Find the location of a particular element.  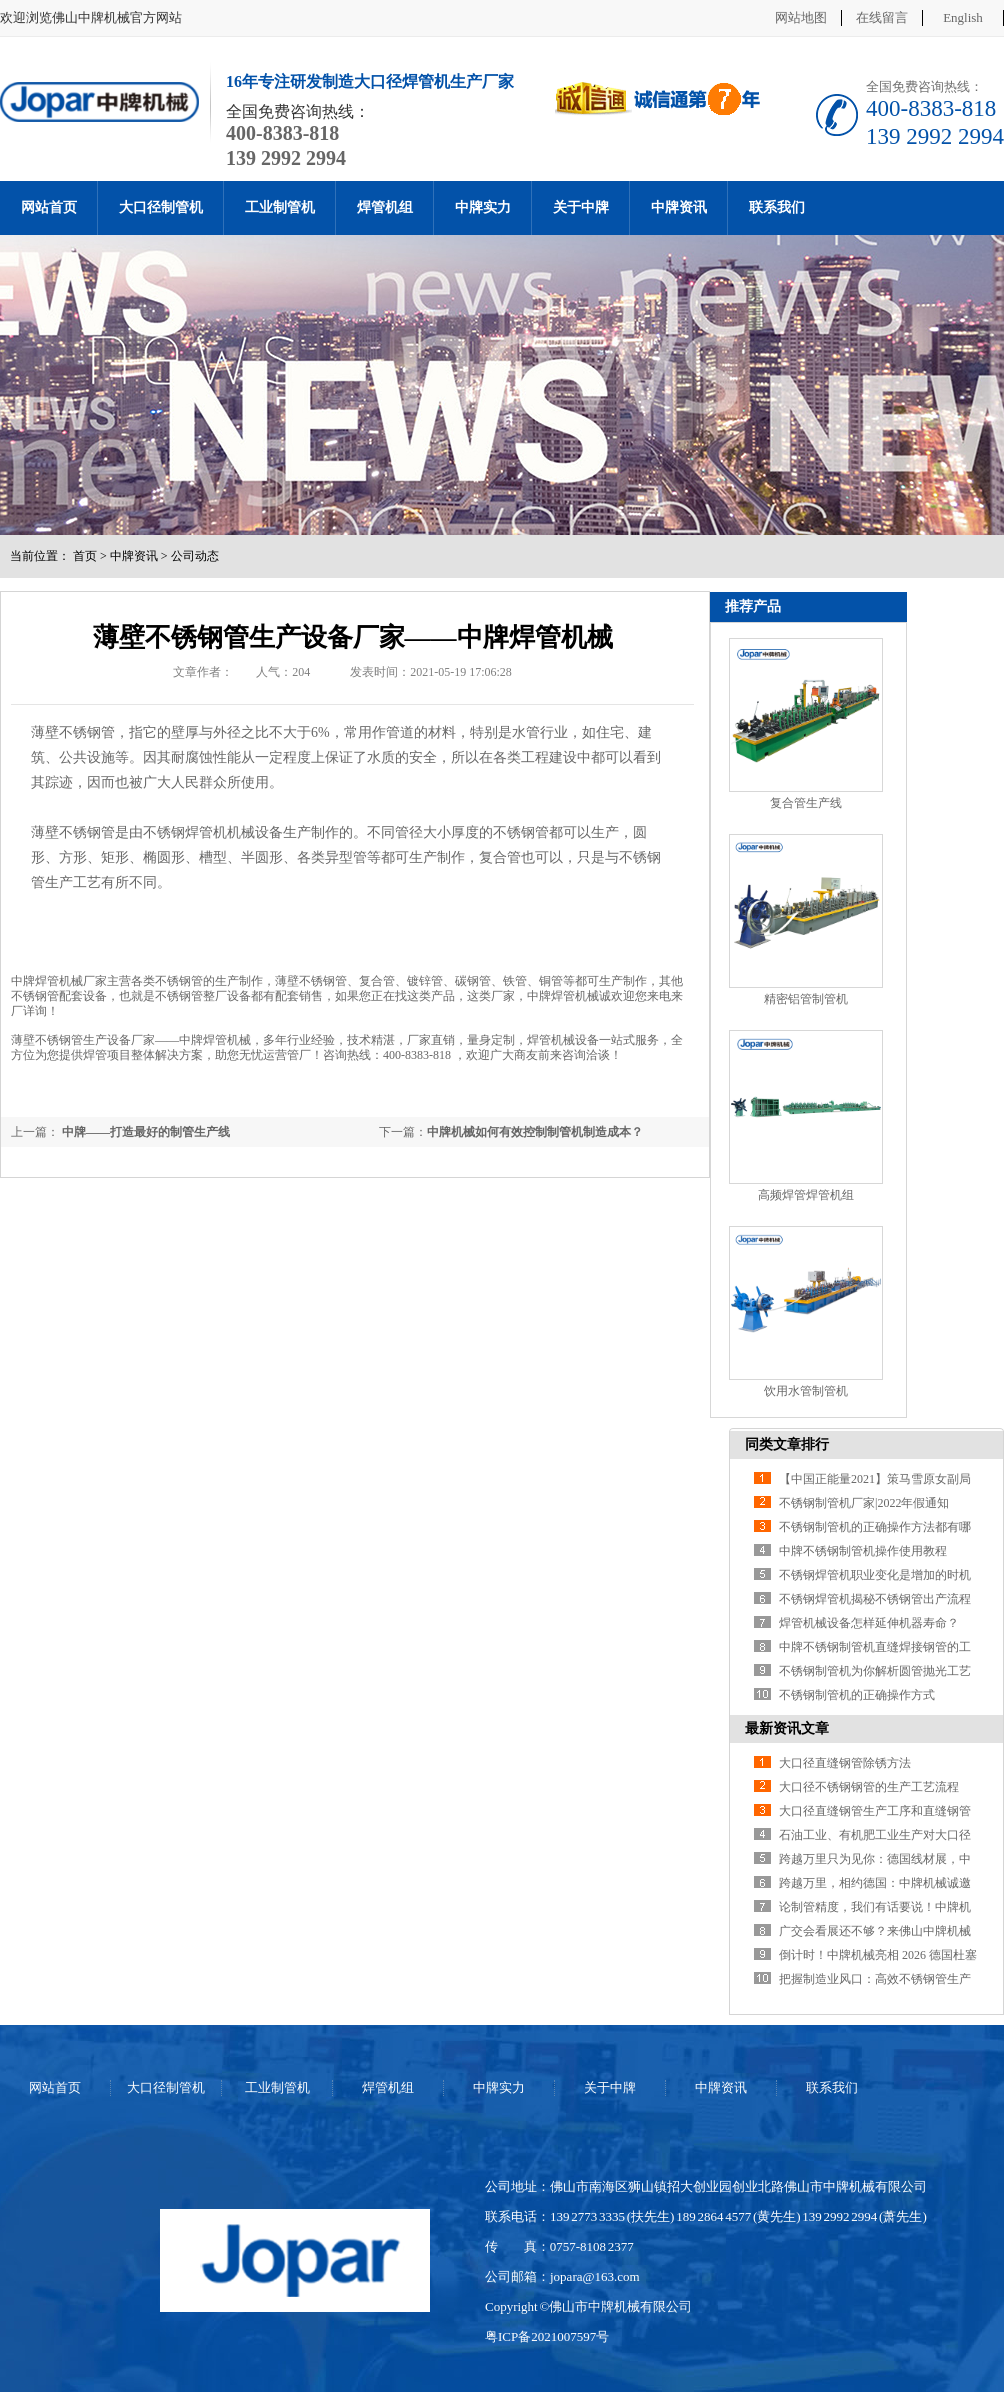

首页 is located at coordinates (85, 556).